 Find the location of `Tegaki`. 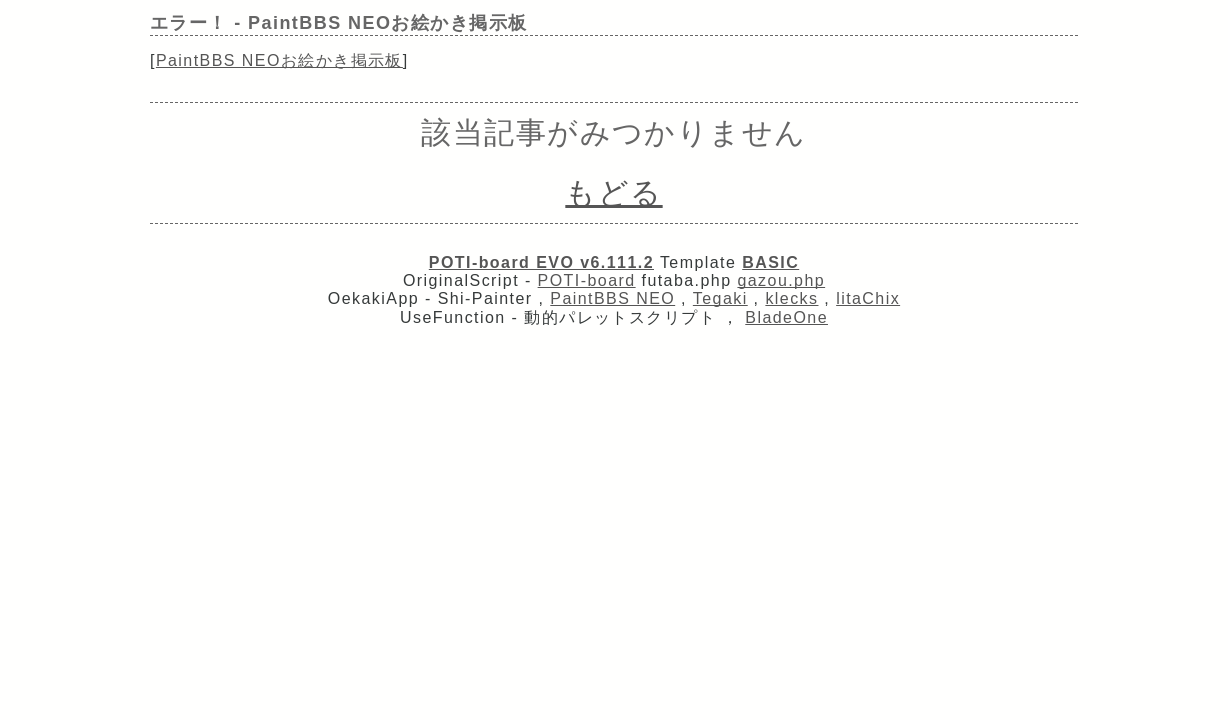

Tegaki is located at coordinates (720, 298).